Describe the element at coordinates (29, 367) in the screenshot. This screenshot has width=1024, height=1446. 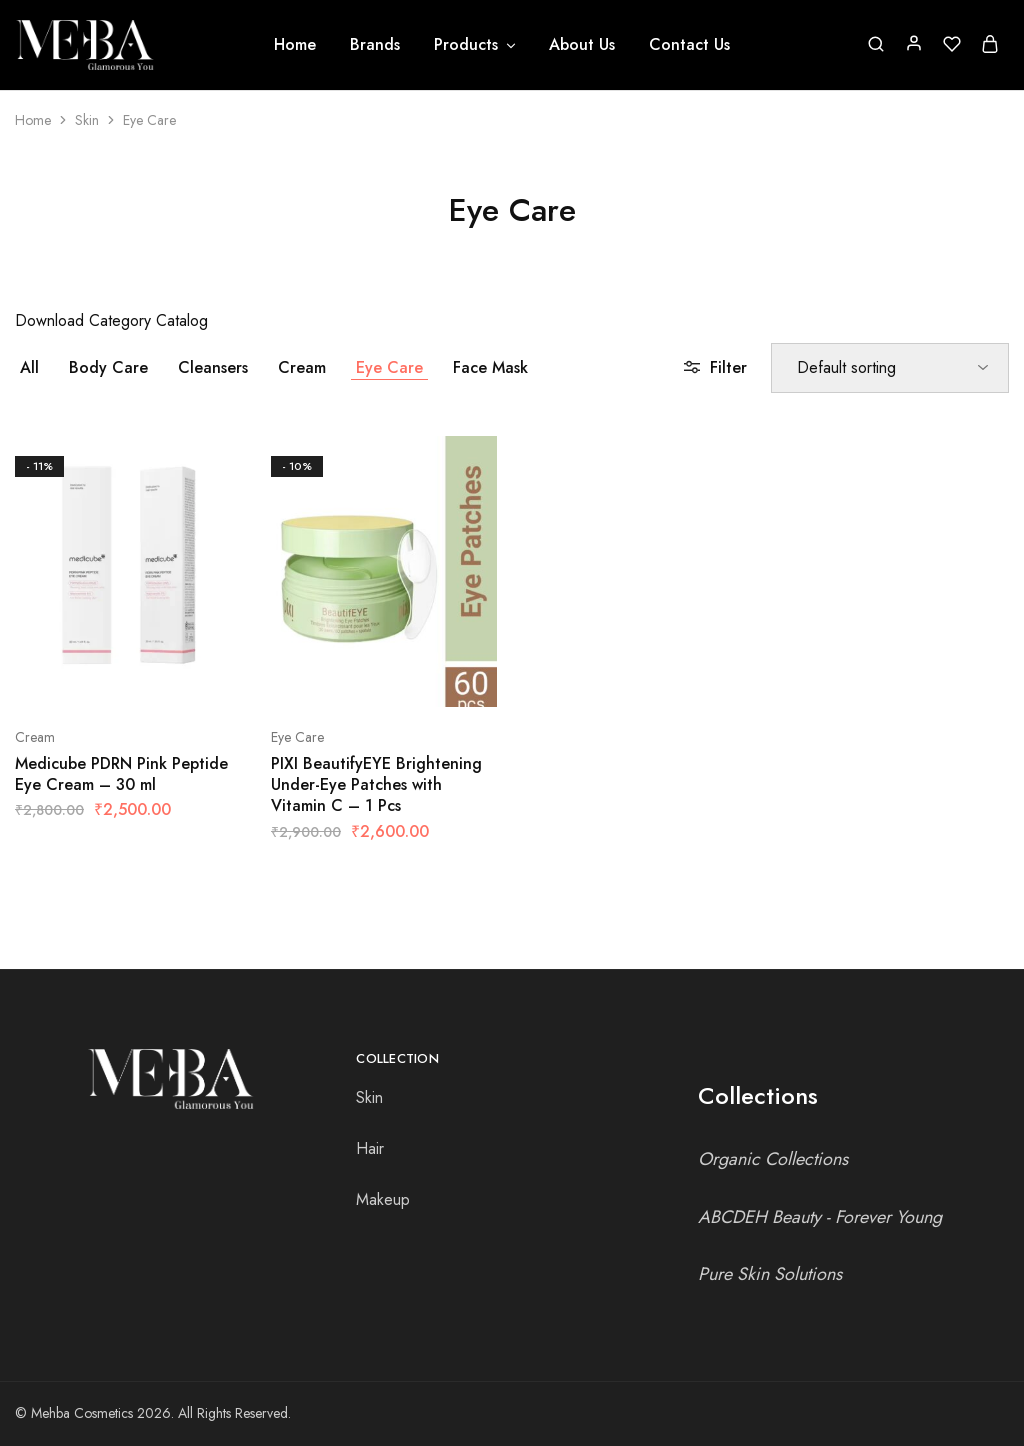
I see `All` at that location.